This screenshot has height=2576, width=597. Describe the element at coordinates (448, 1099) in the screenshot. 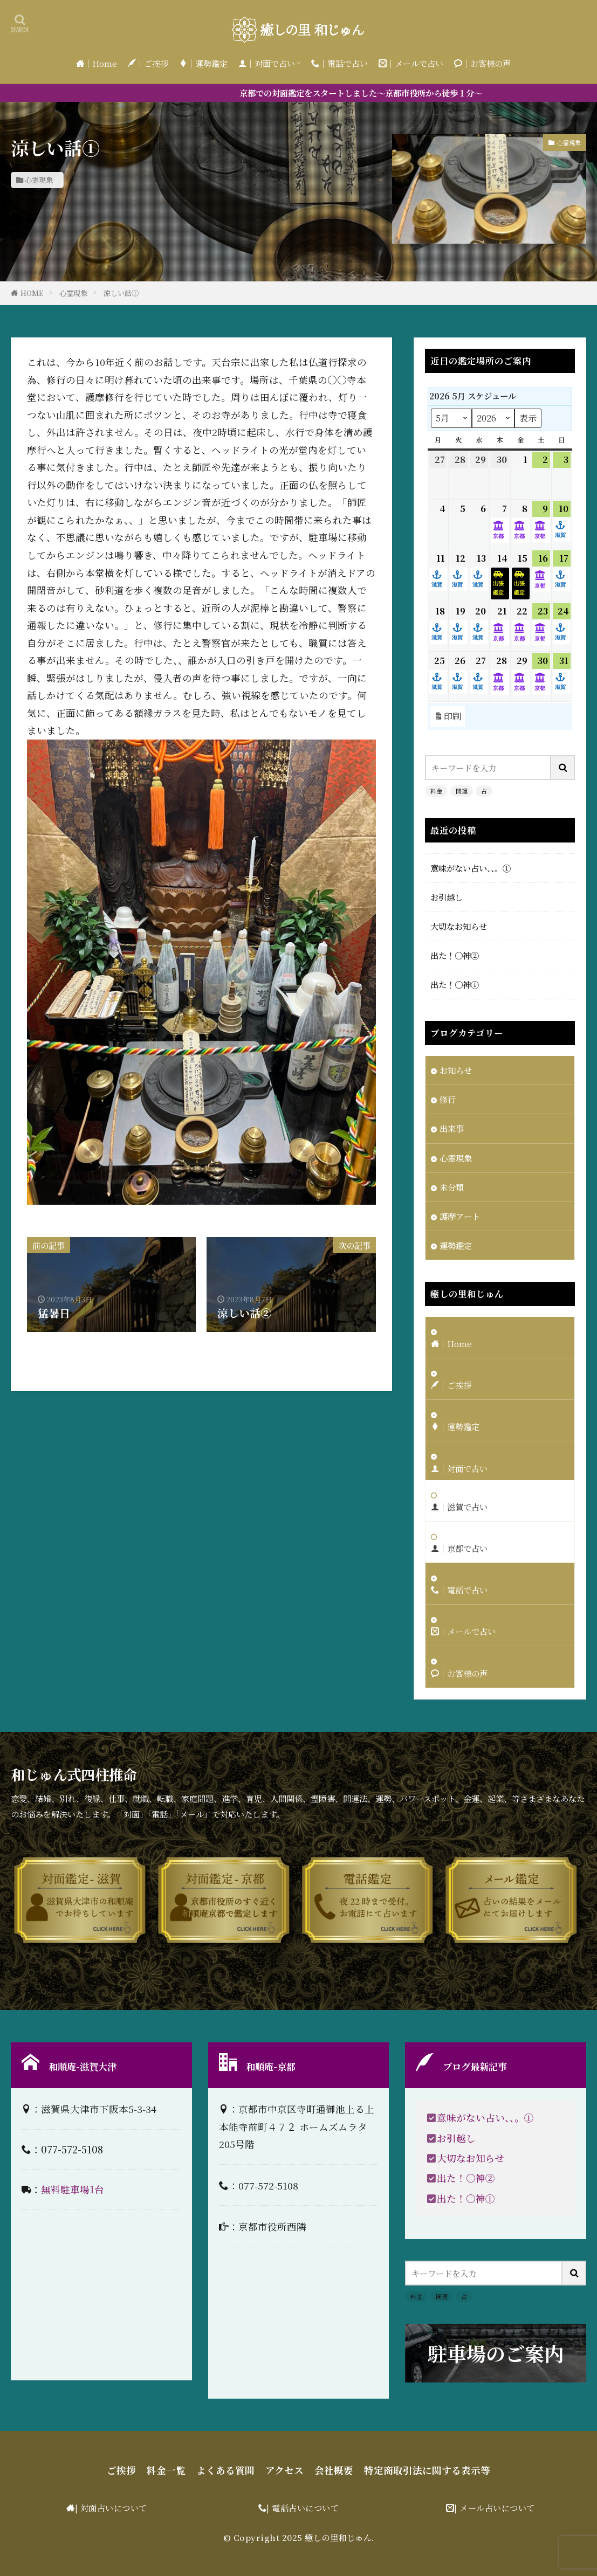

I see `修行` at that location.